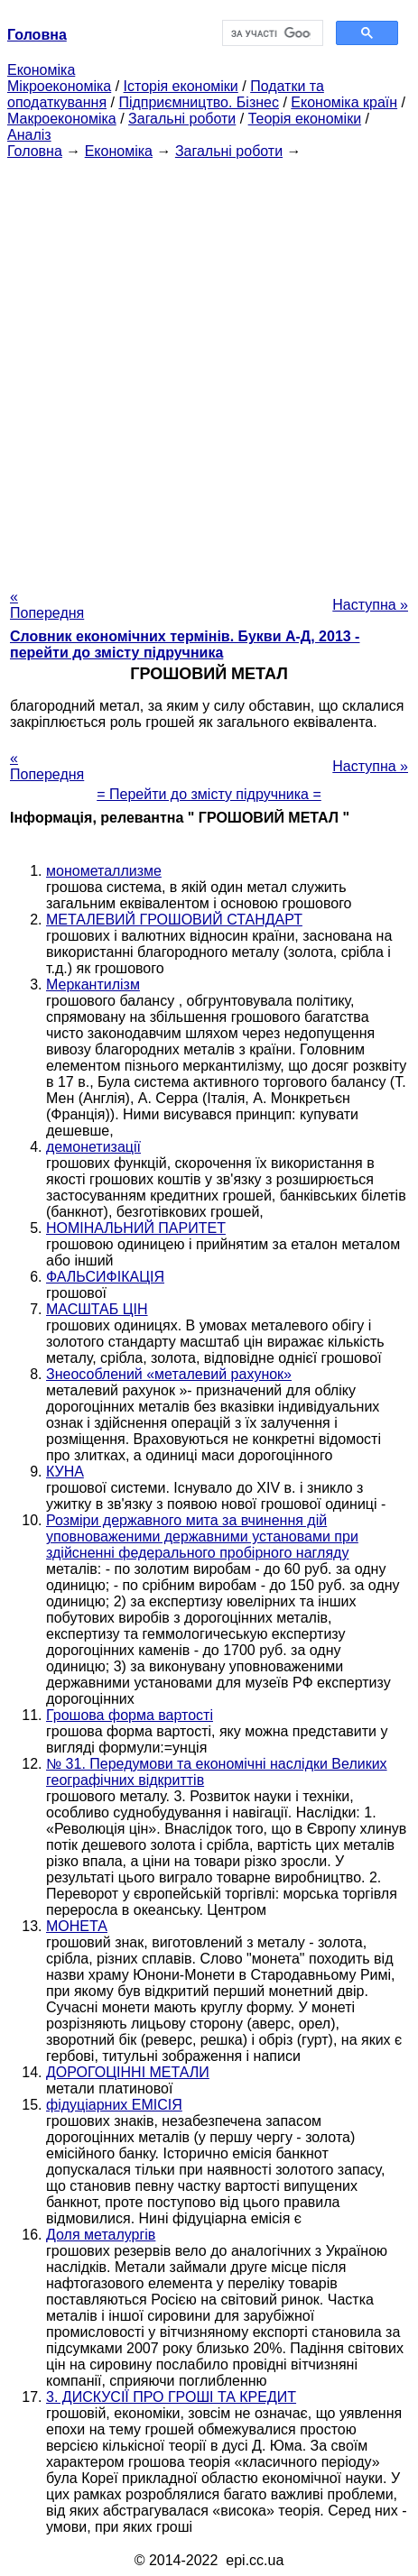 This screenshot has width=418, height=2576. I want to click on ДОРОГОЦІННІ МЕТАЛИ, so click(127, 2072).